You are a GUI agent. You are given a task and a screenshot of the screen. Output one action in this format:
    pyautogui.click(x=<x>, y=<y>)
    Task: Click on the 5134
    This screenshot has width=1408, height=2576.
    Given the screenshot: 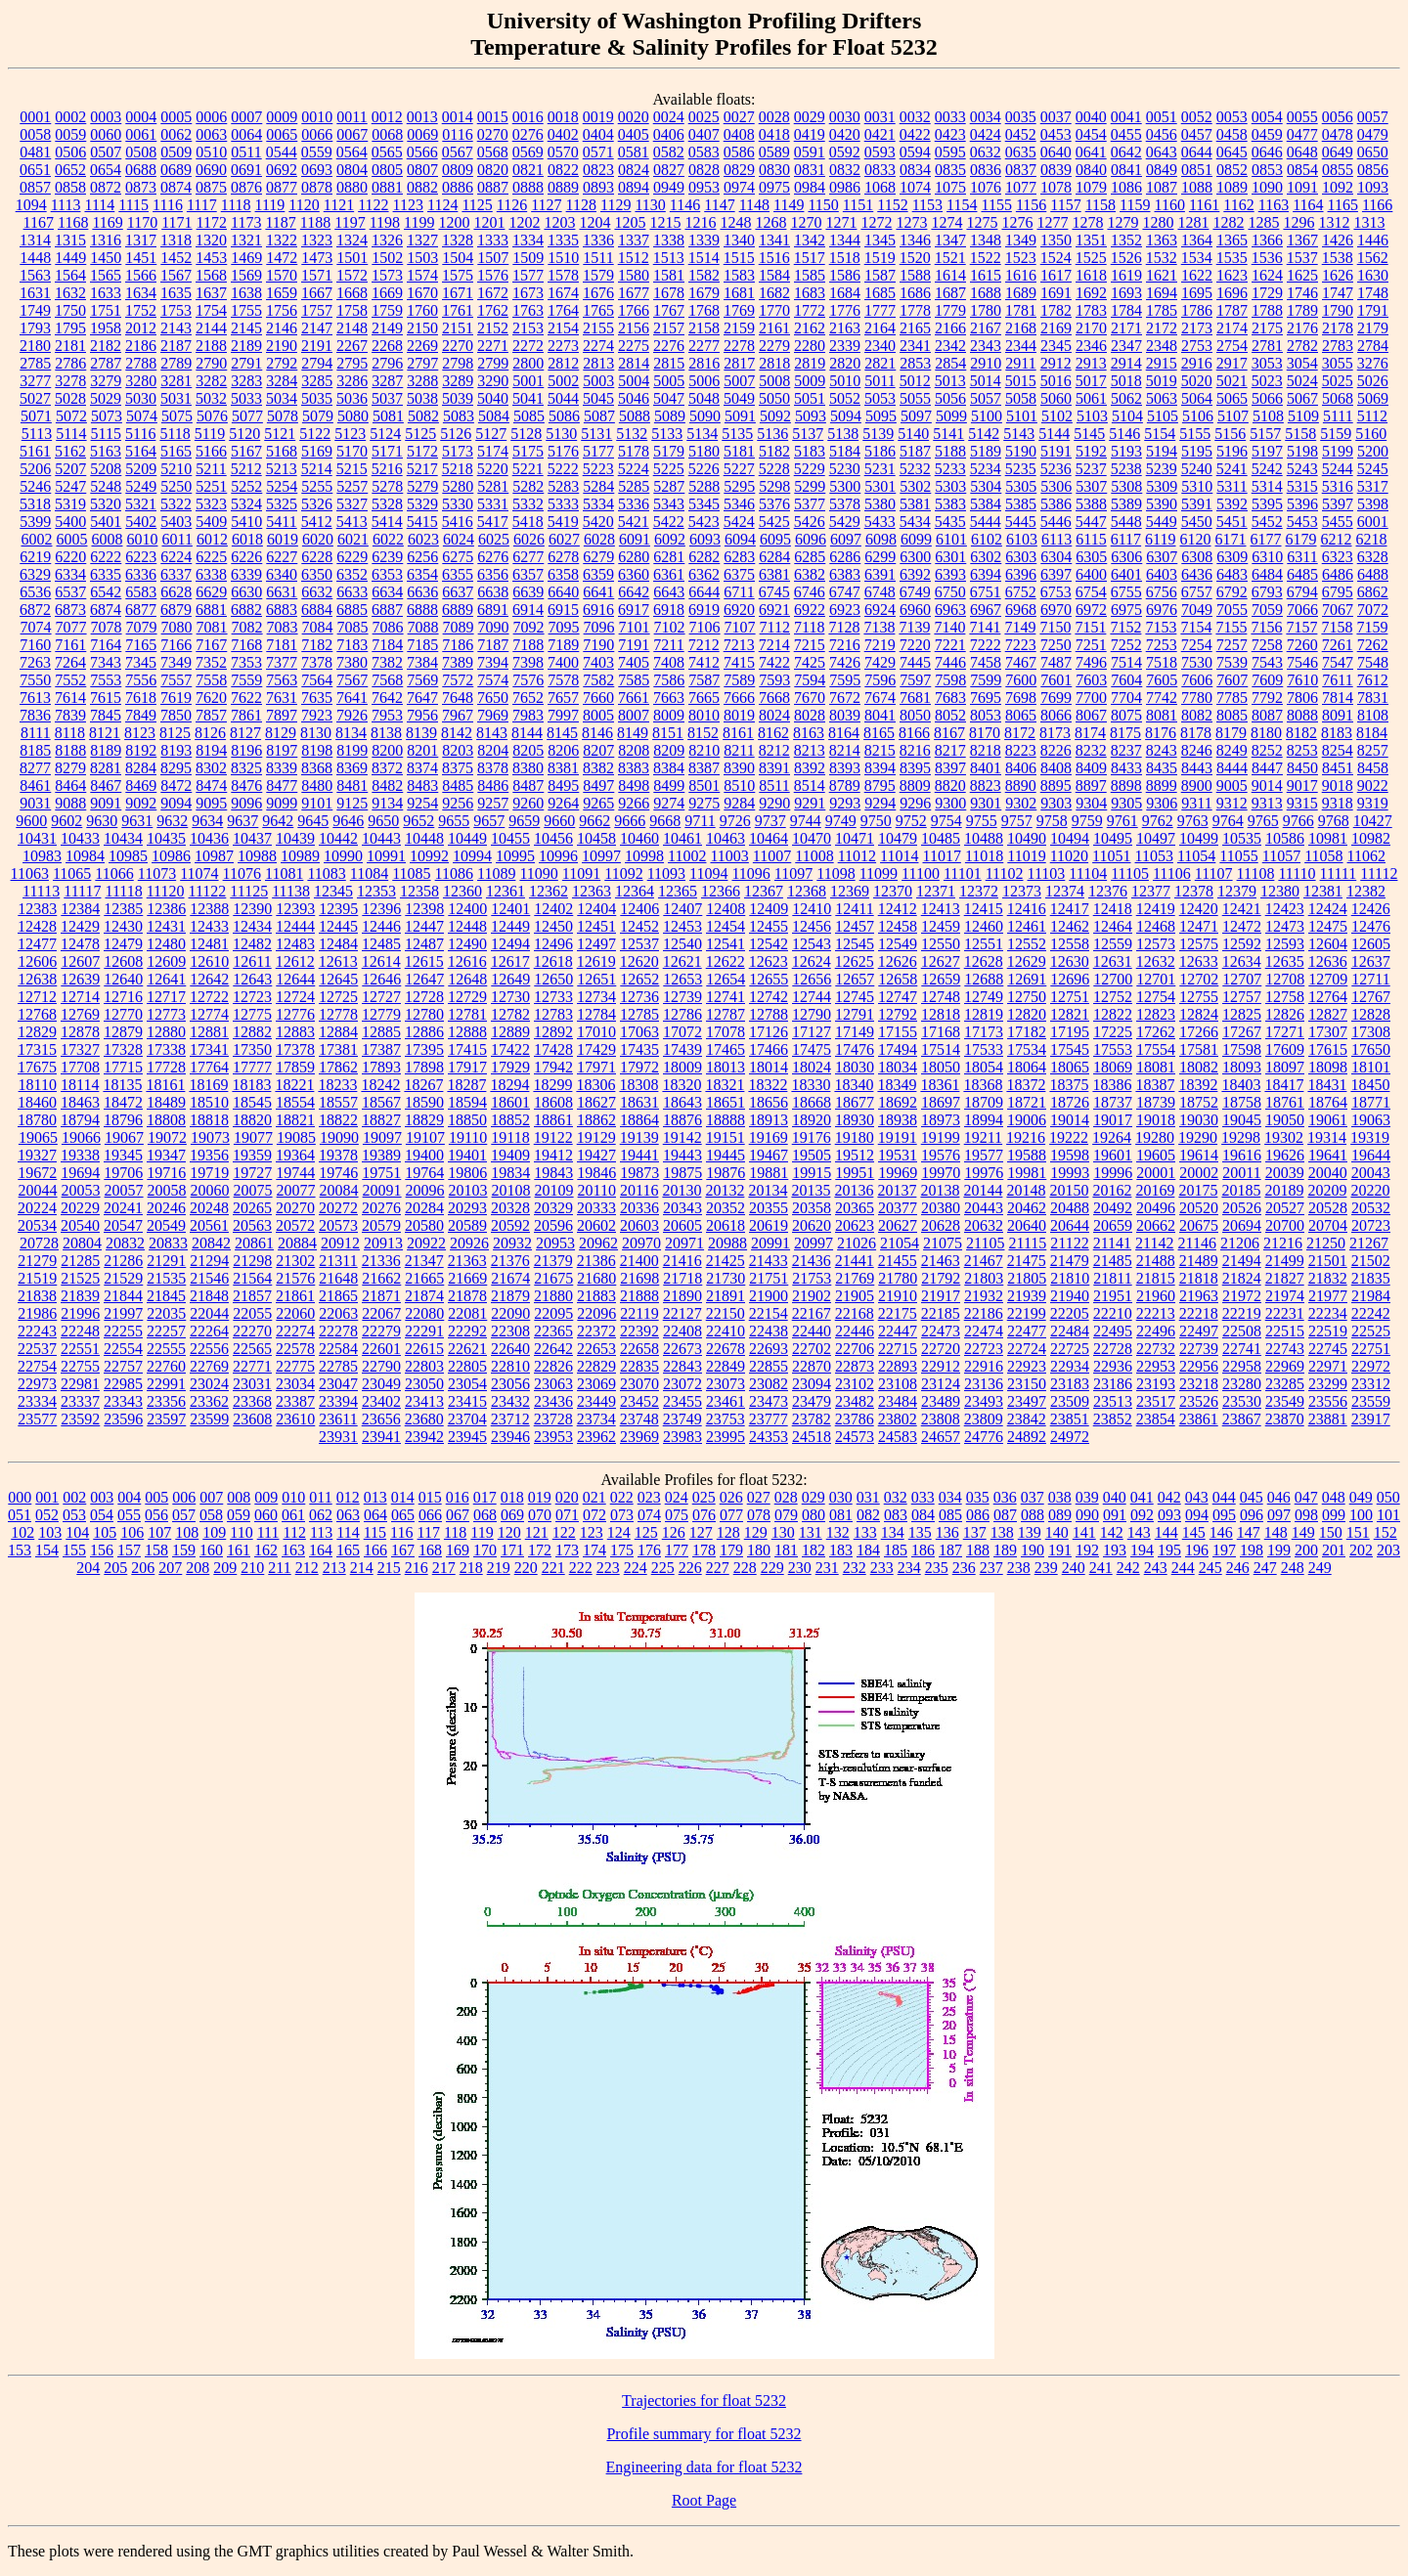 What is the action you would take?
    pyautogui.click(x=702, y=433)
    